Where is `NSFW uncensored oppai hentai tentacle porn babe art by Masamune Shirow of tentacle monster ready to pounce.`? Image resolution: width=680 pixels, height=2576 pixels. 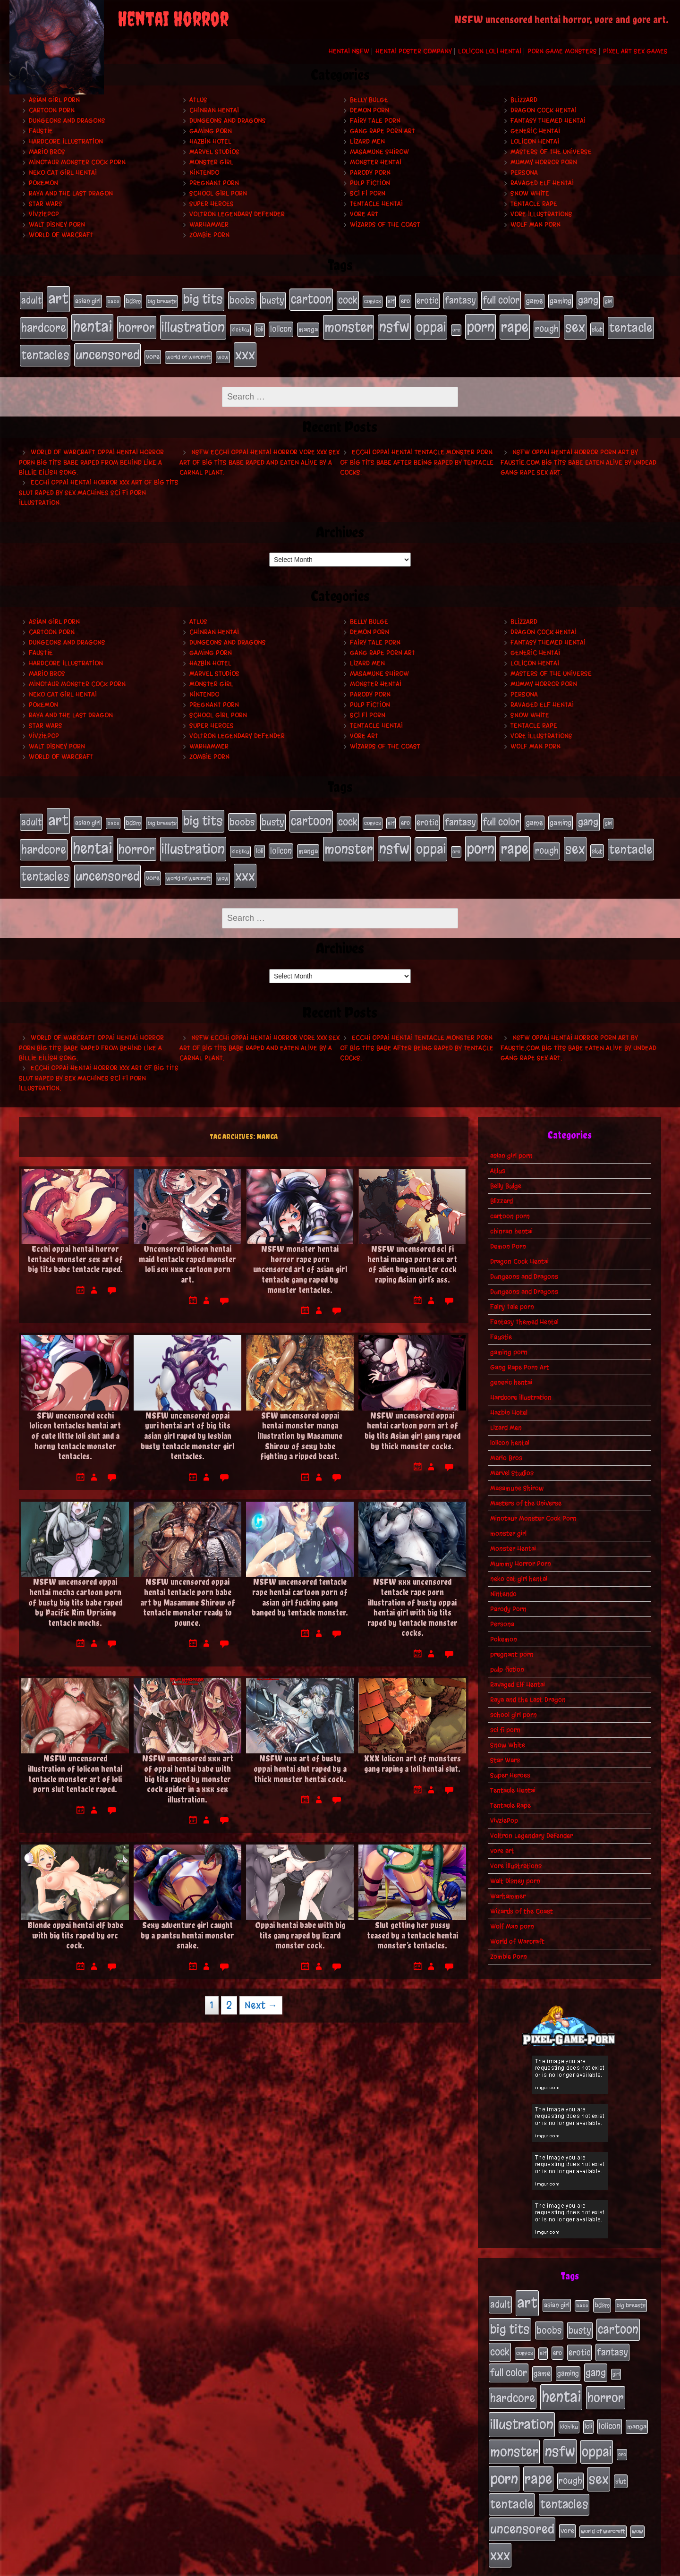
NSFW uncensored oppai hentai tentacle porn babe art by Masamune Shirow of tentacle monster ready to pounce. is located at coordinates (187, 1586).